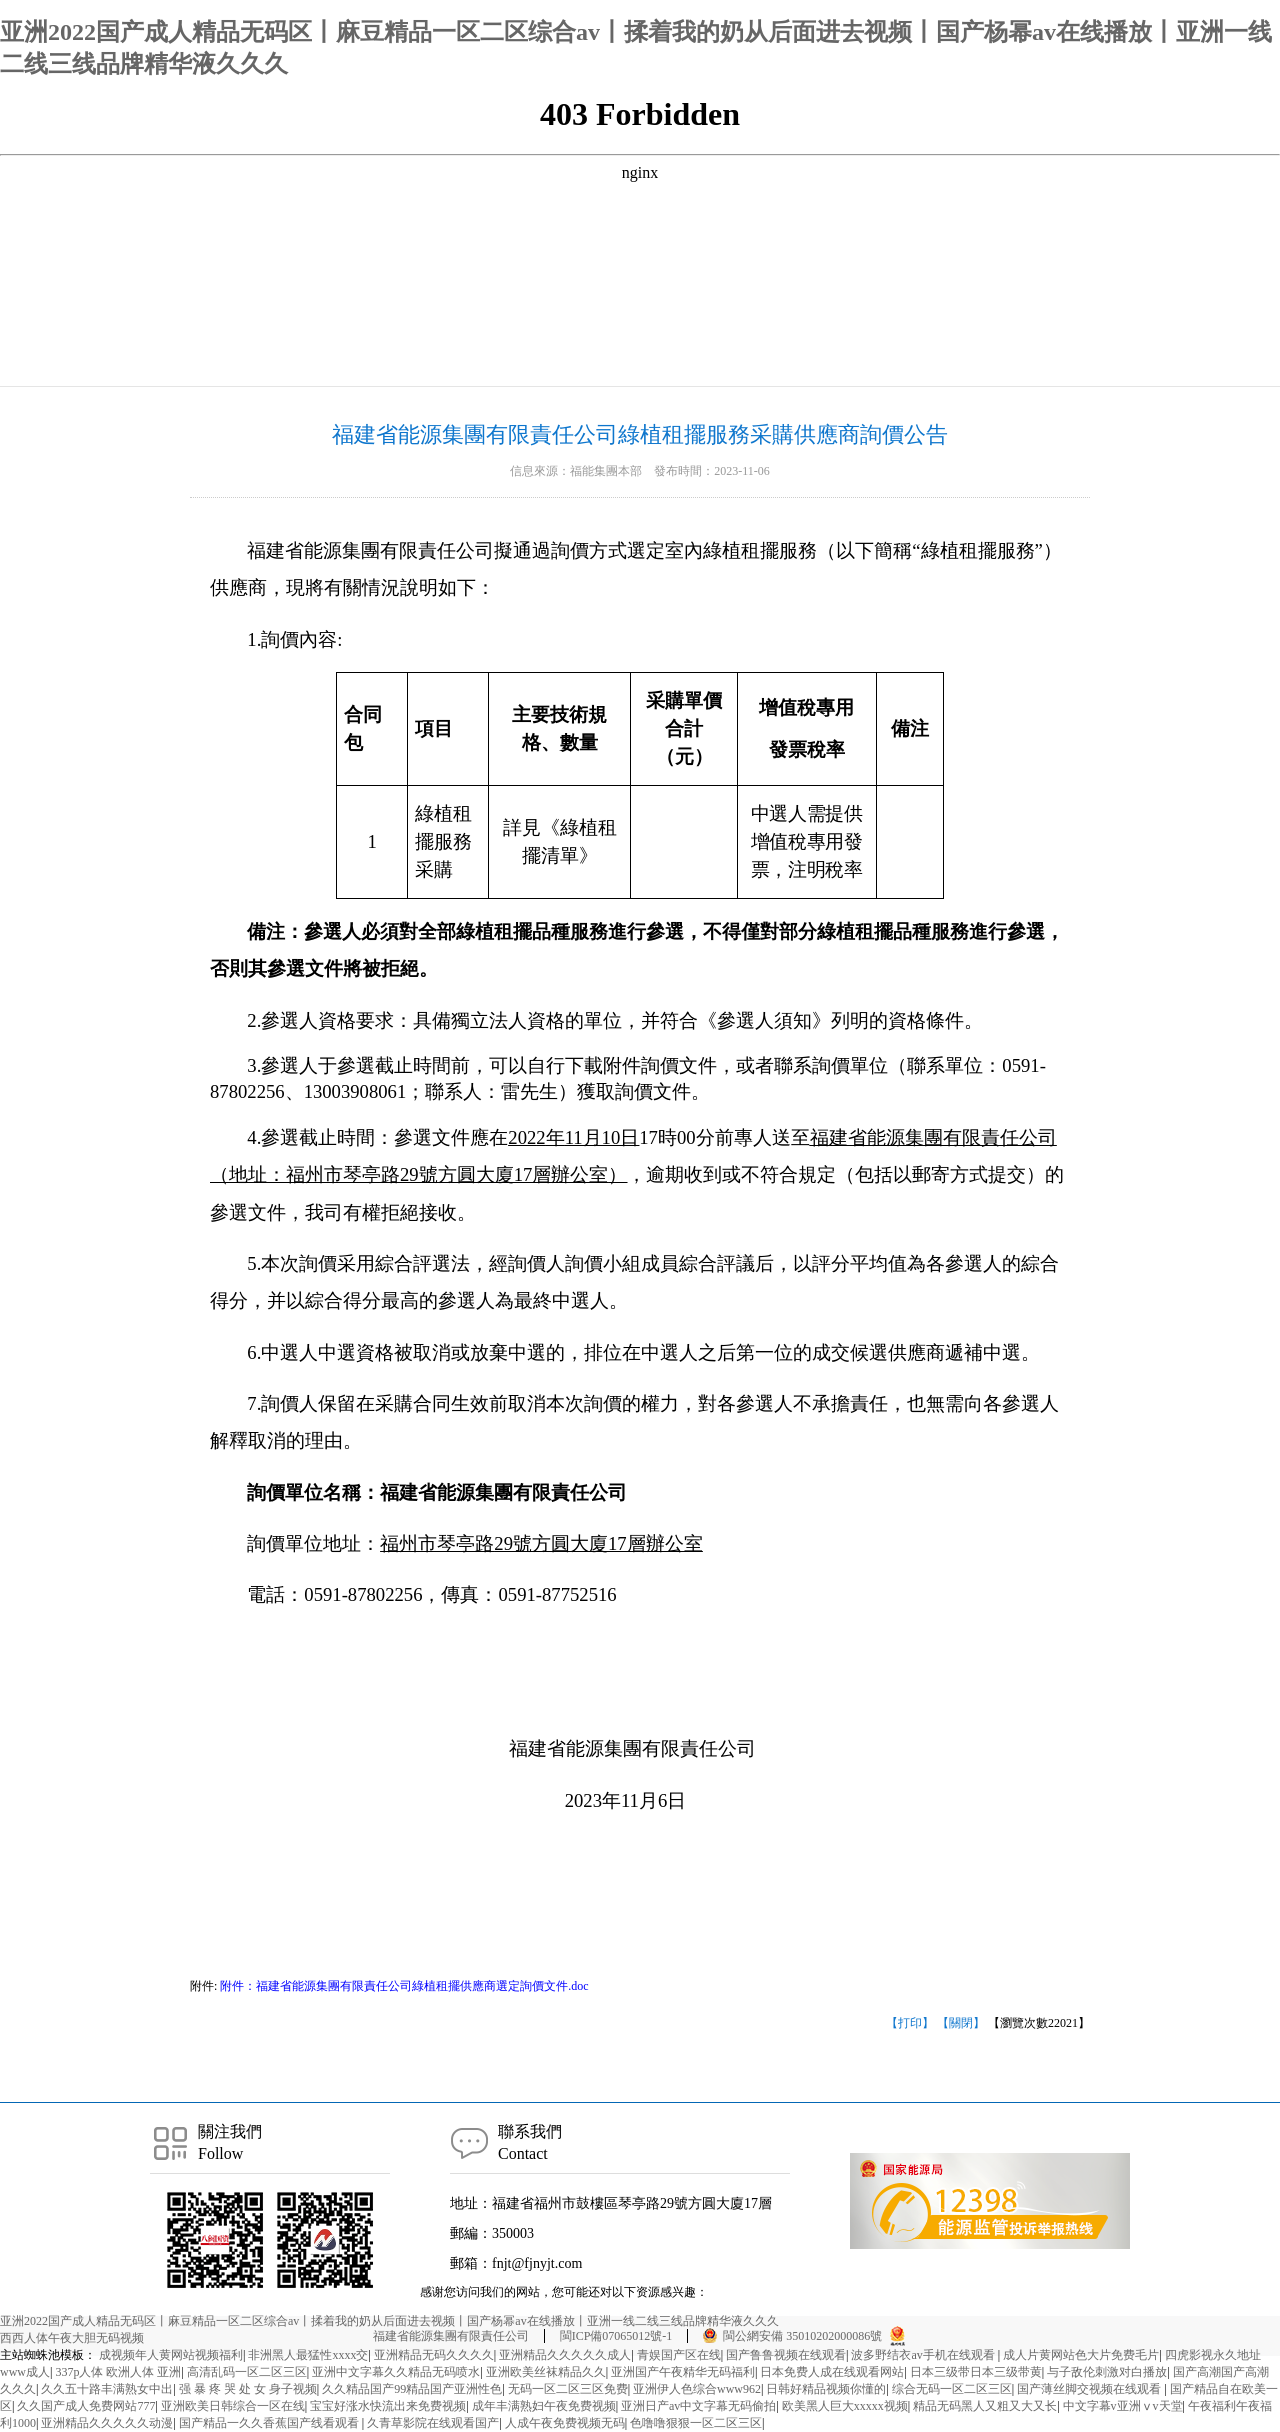  What do you see at coordinates (1081, 2355) in the screenshot?
I see `成人片黄网站色大片免费毛片` at bounding box center [1081, 2355].